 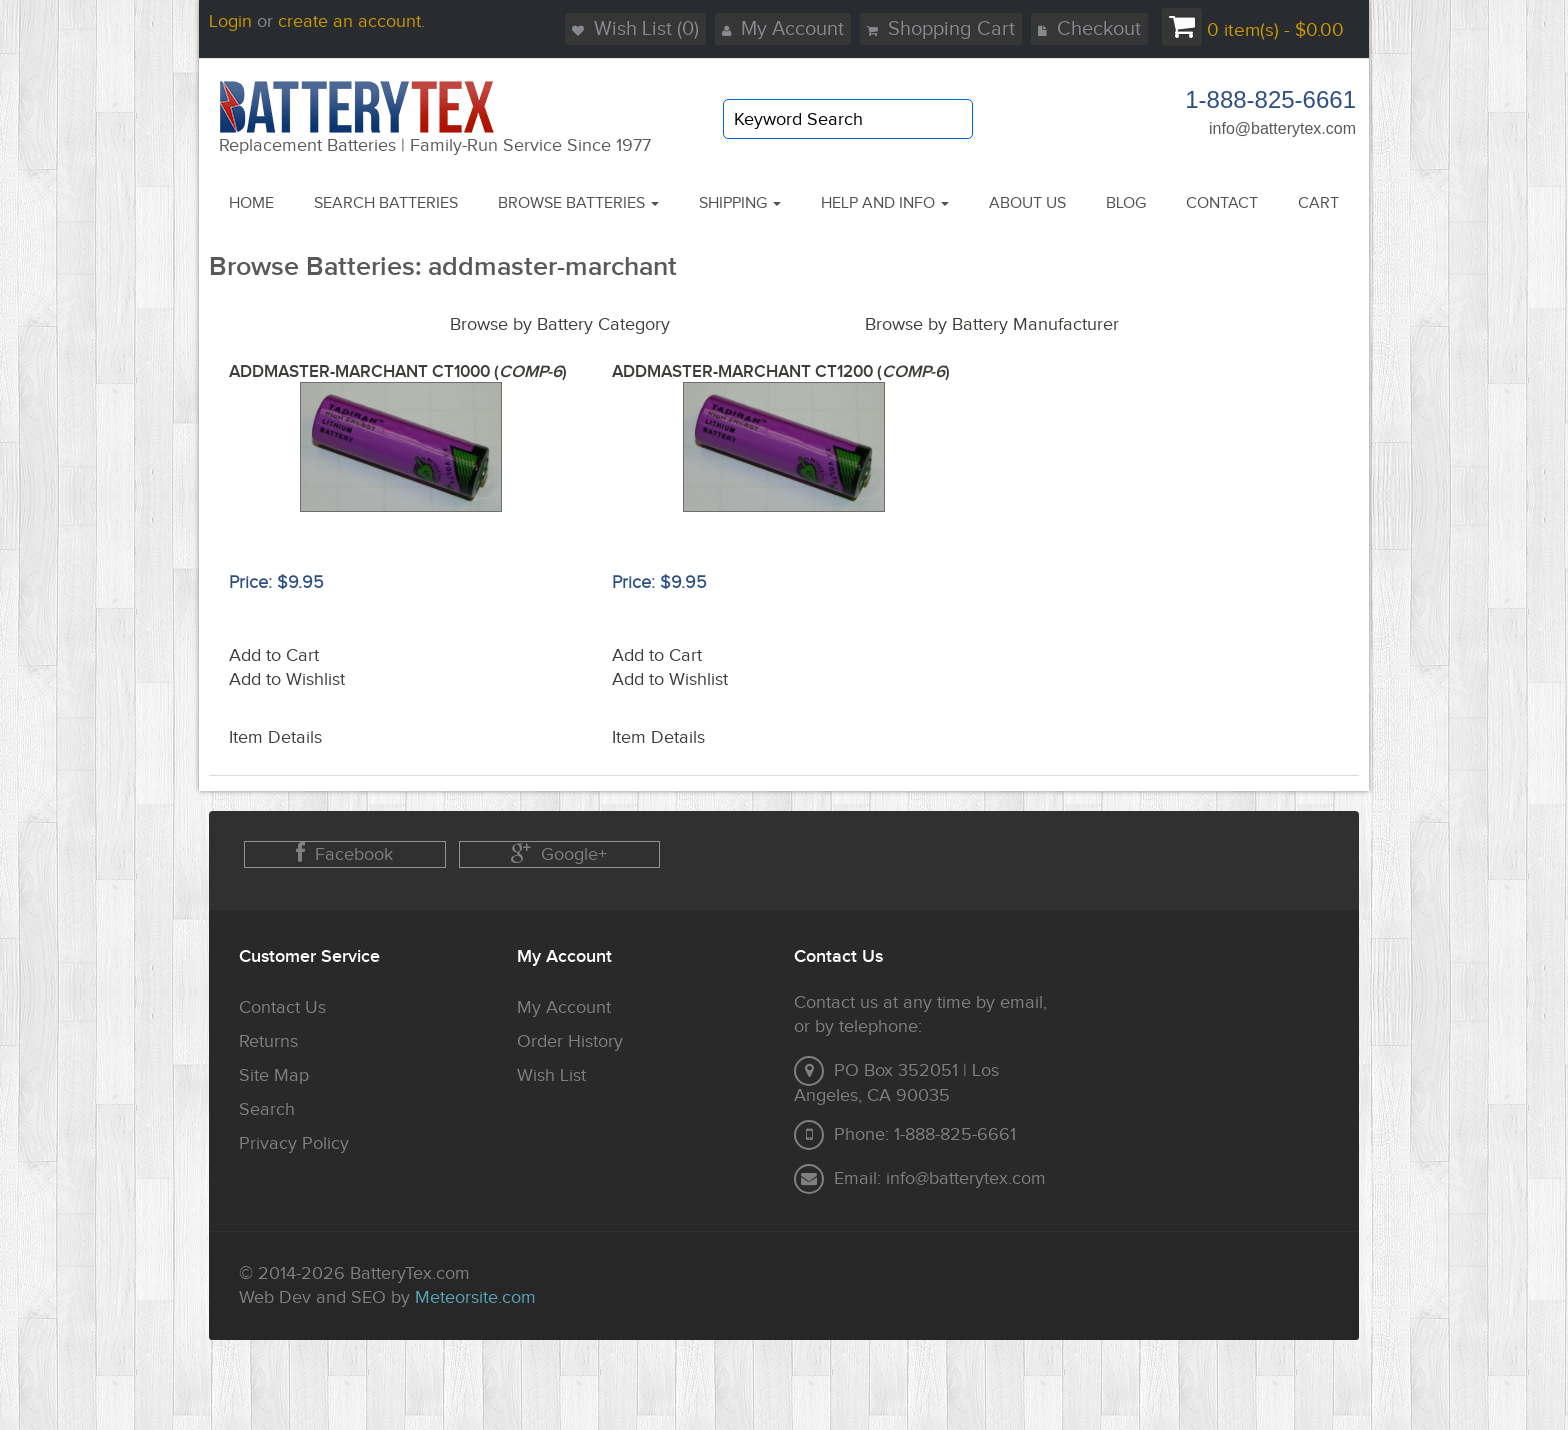 What do you see at coordinates (349, 21) in the screenshot?
I see `create an account` at bounding box center [349, 21].